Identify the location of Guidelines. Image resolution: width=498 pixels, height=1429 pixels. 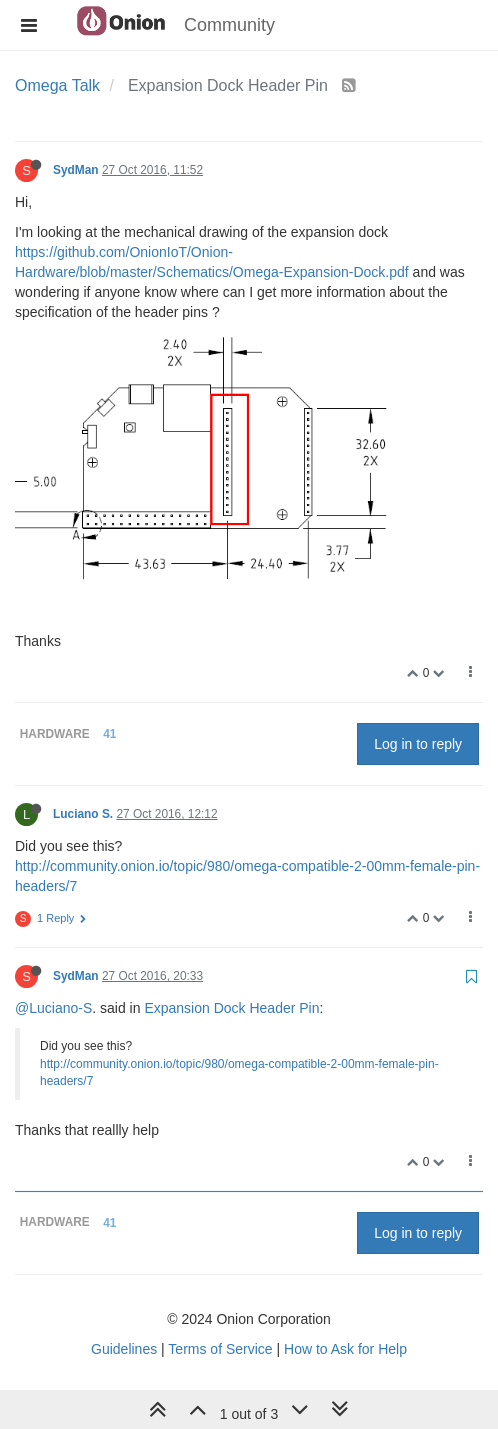
(124, 1349).